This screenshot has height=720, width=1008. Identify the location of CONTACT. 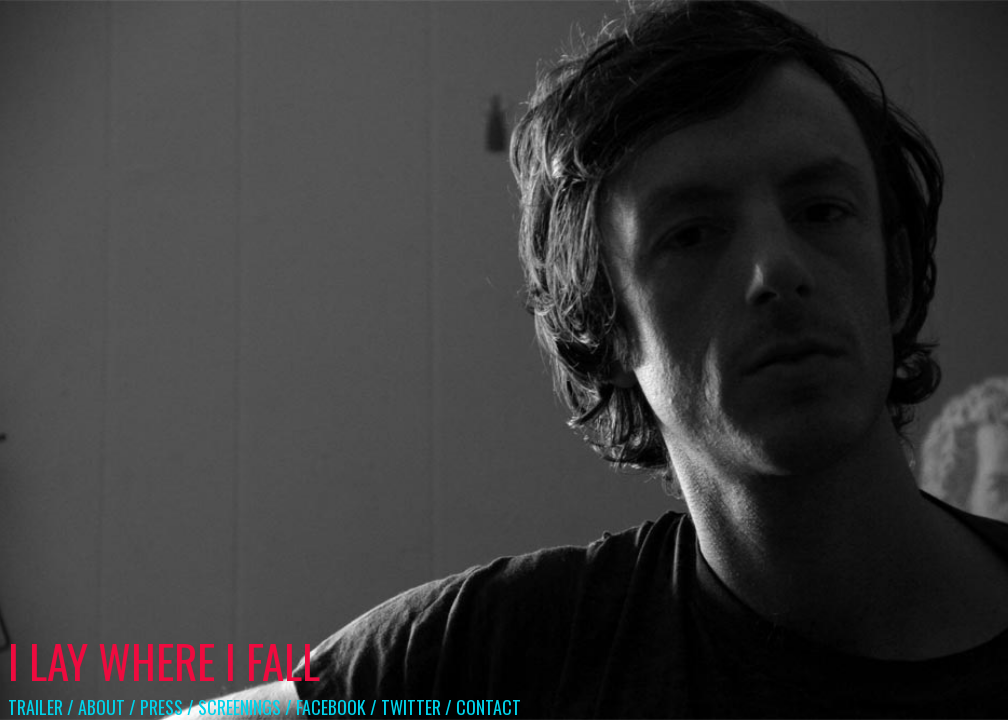
(488, 707).